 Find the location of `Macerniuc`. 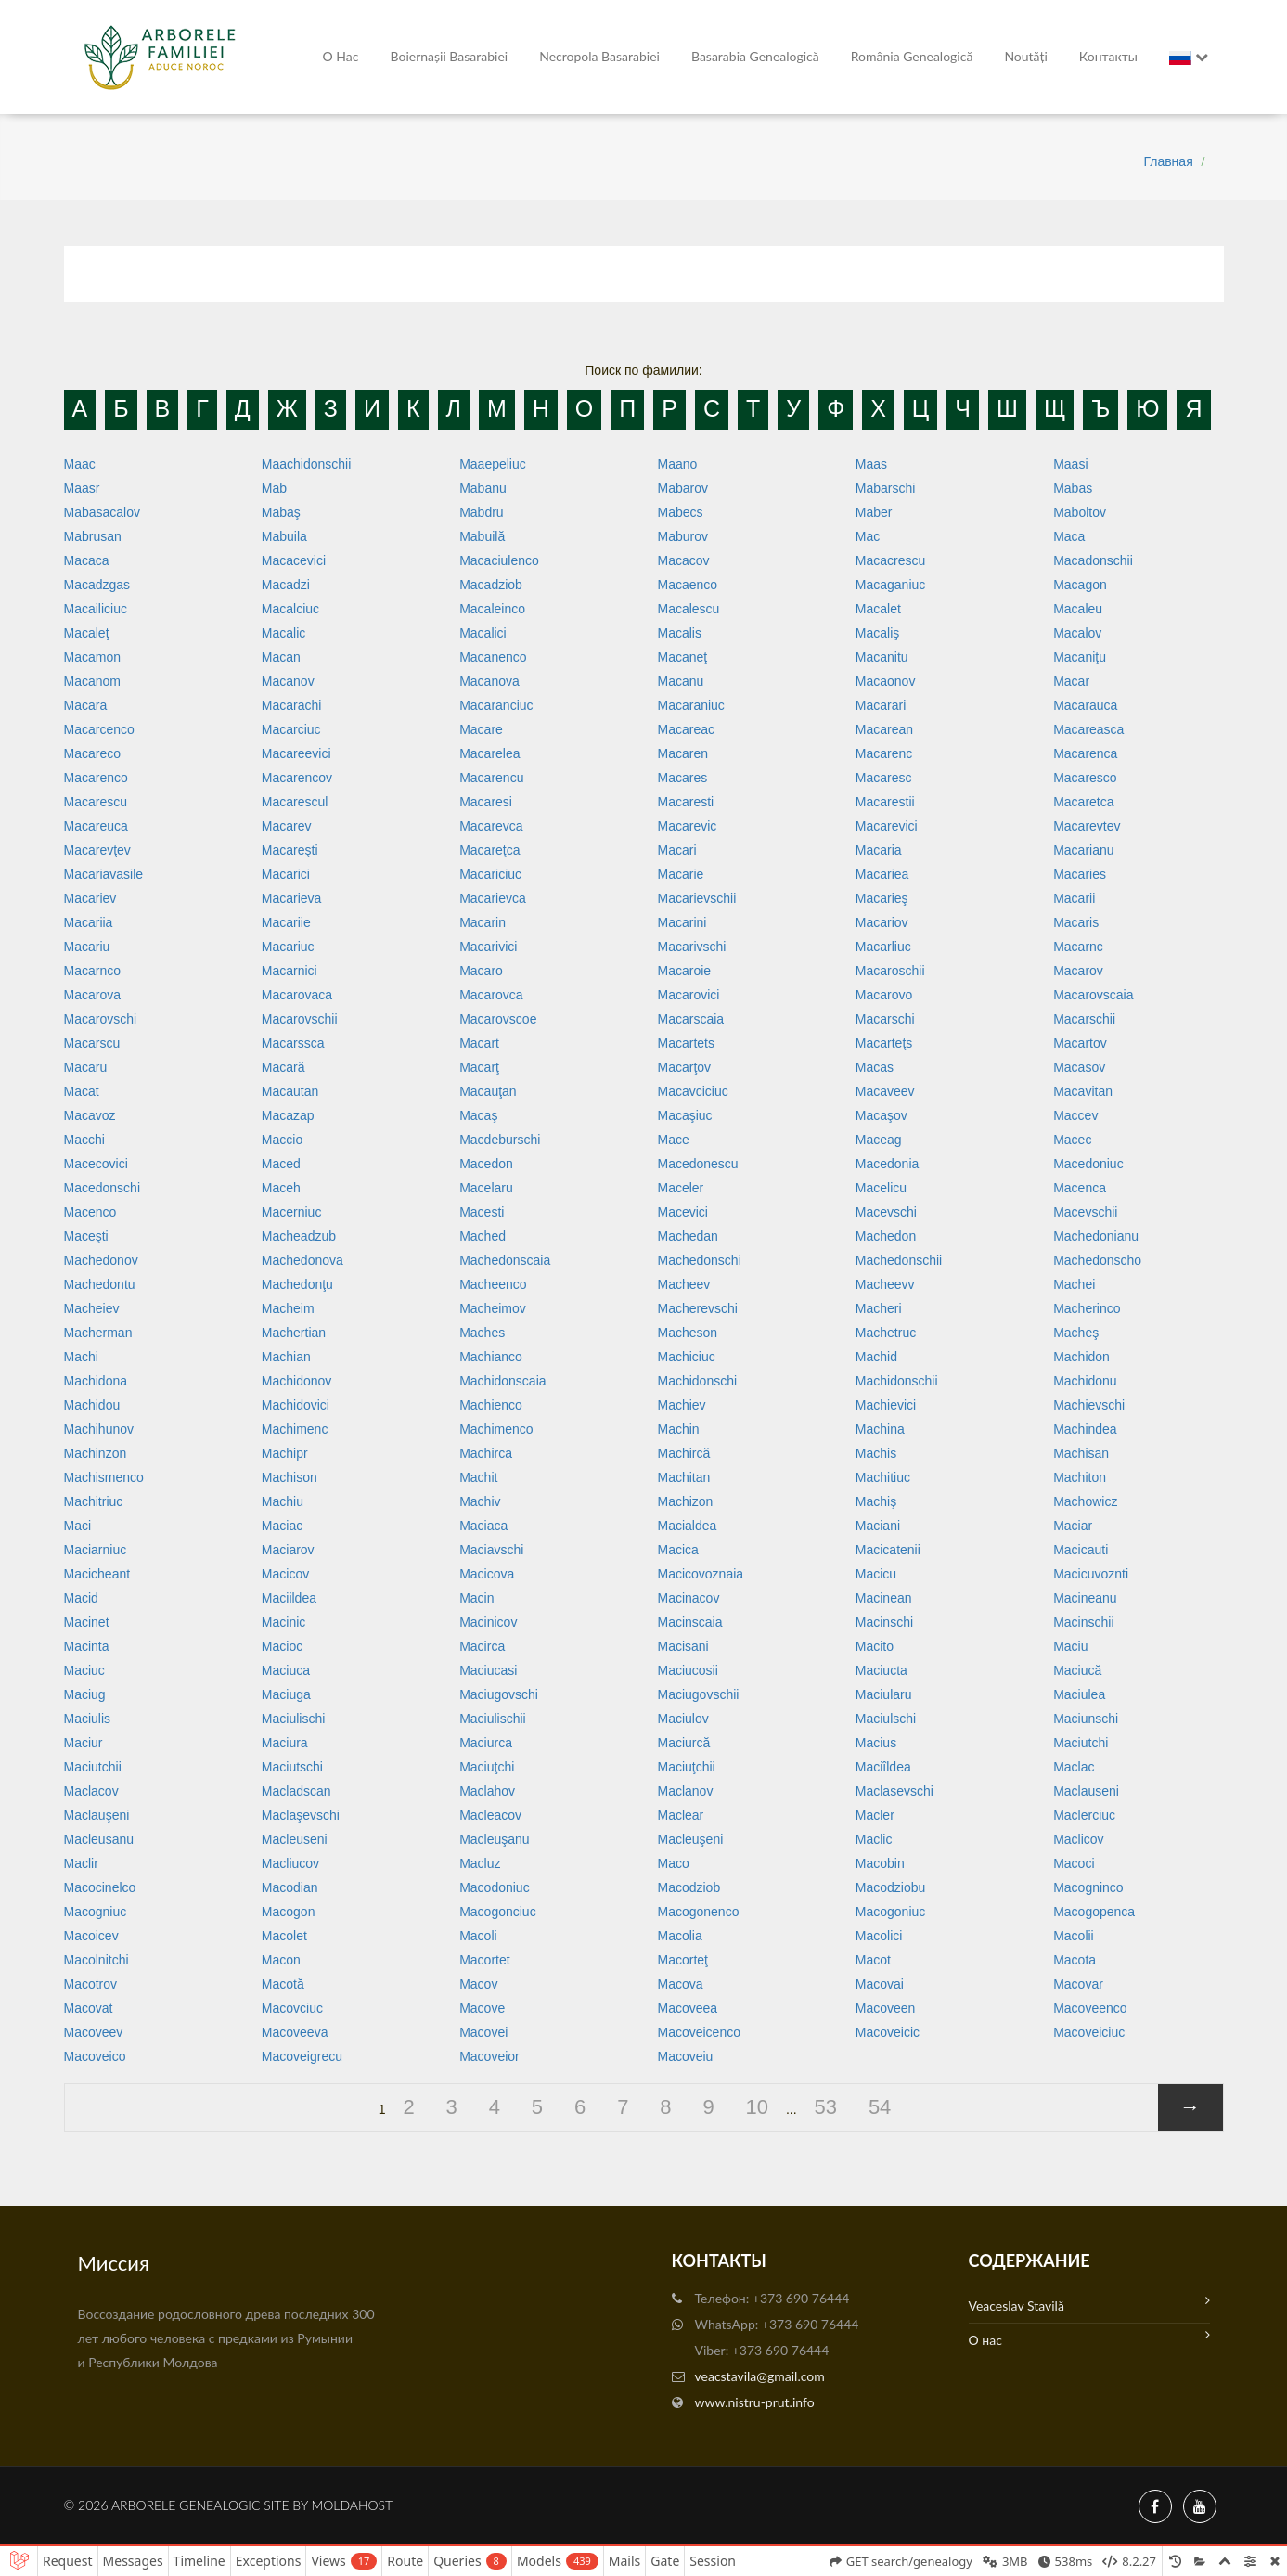

Macerniuc is located at coordinates (292, 1211).